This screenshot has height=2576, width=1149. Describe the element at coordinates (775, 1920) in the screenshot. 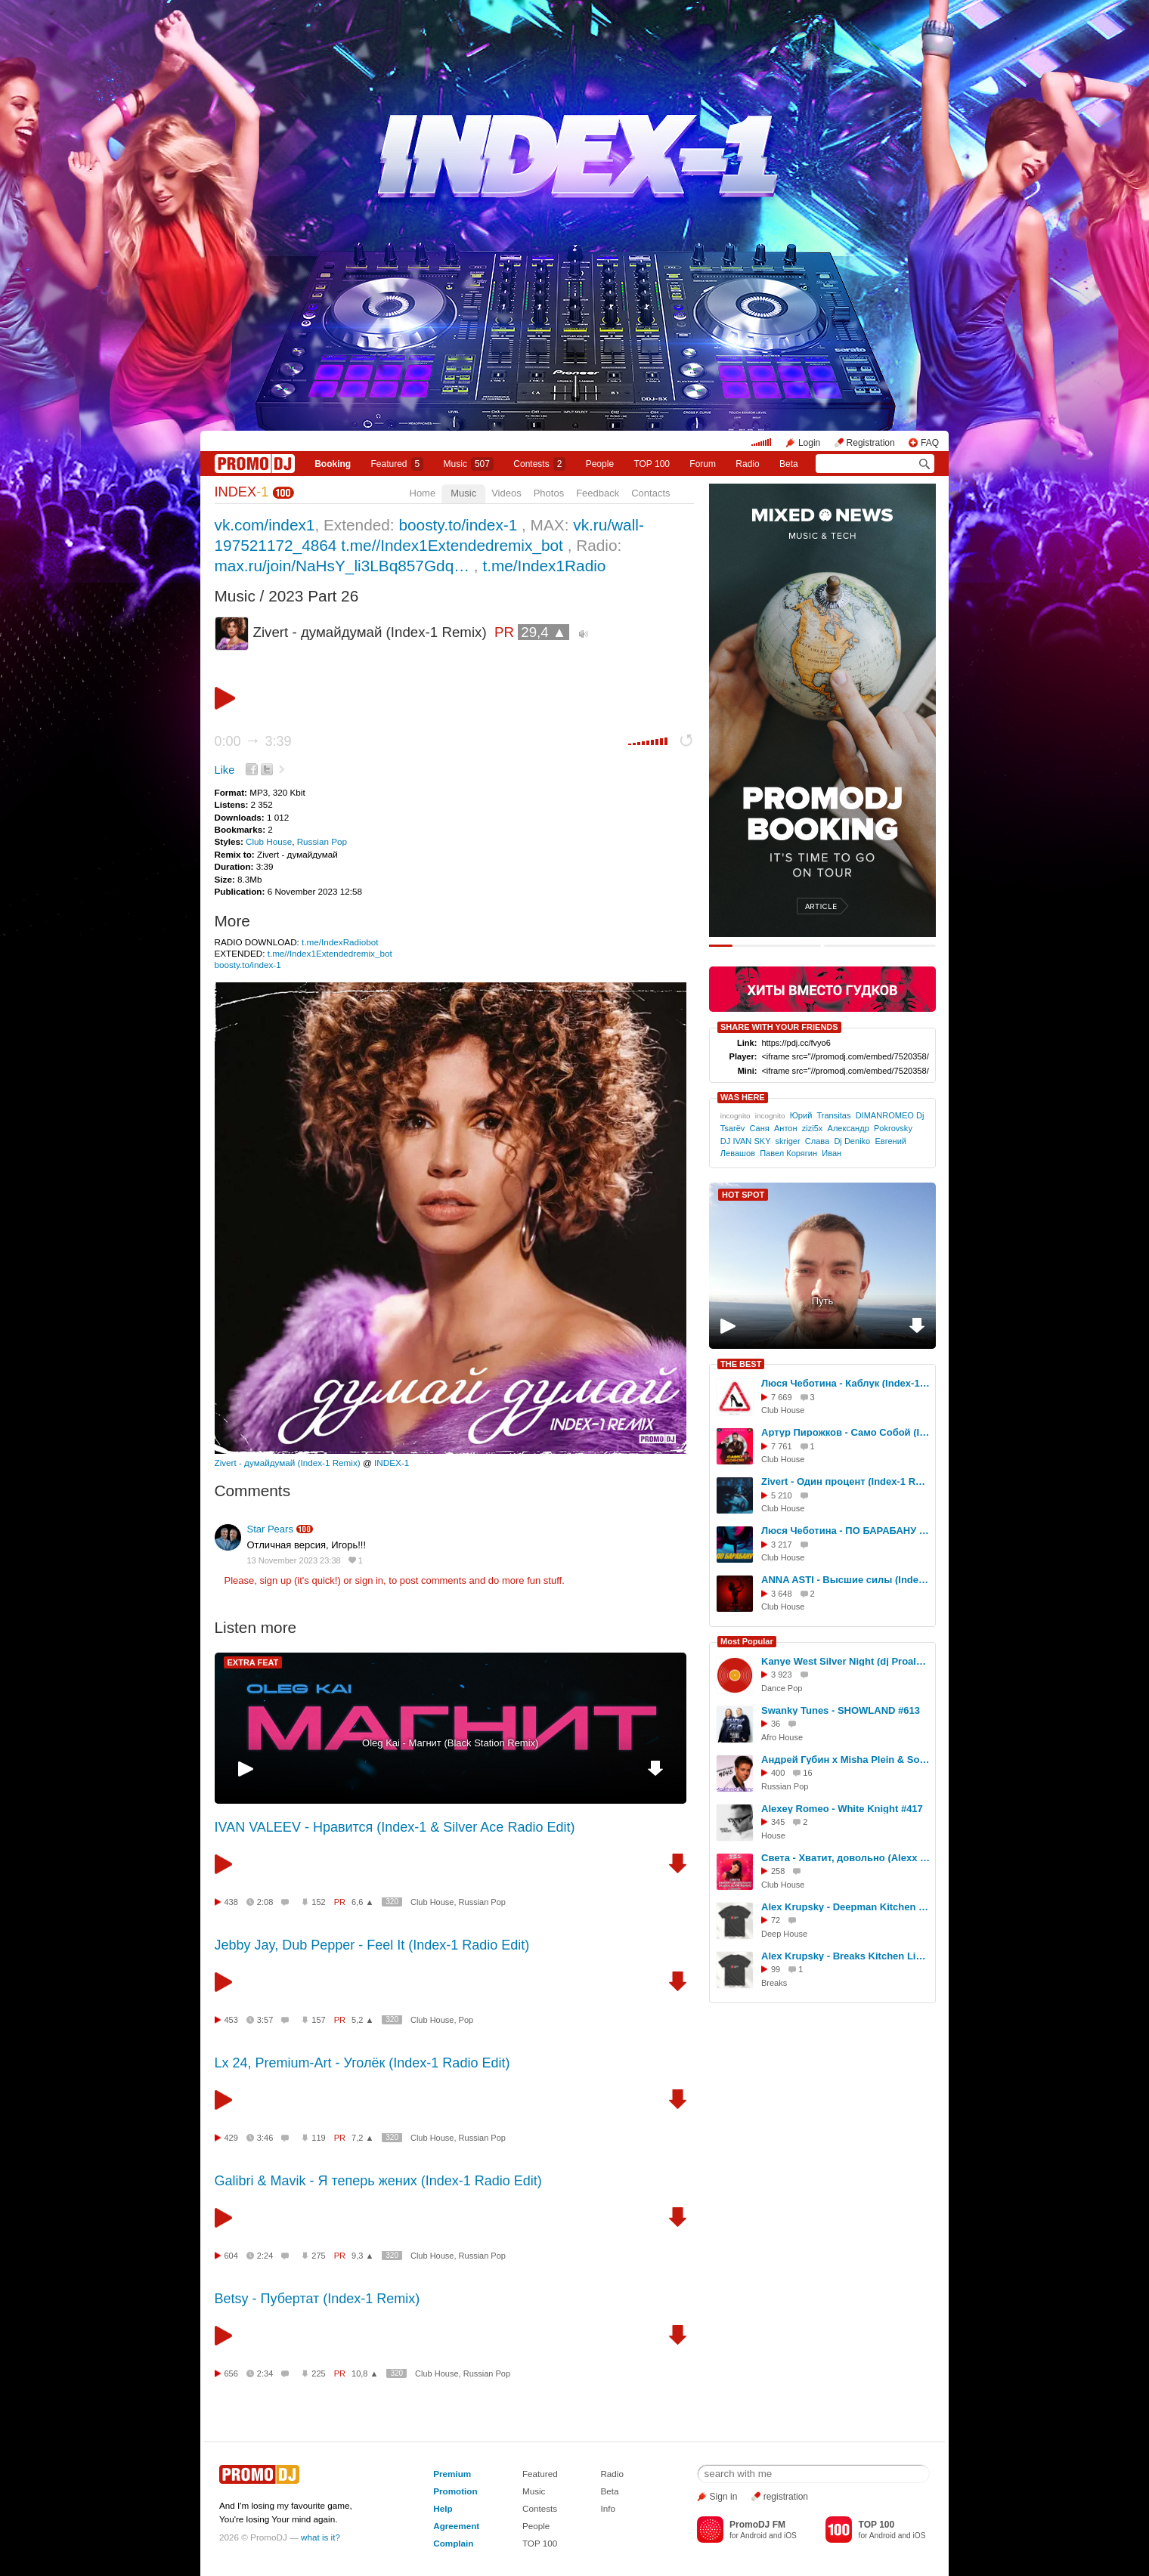

I see `72` at that location.